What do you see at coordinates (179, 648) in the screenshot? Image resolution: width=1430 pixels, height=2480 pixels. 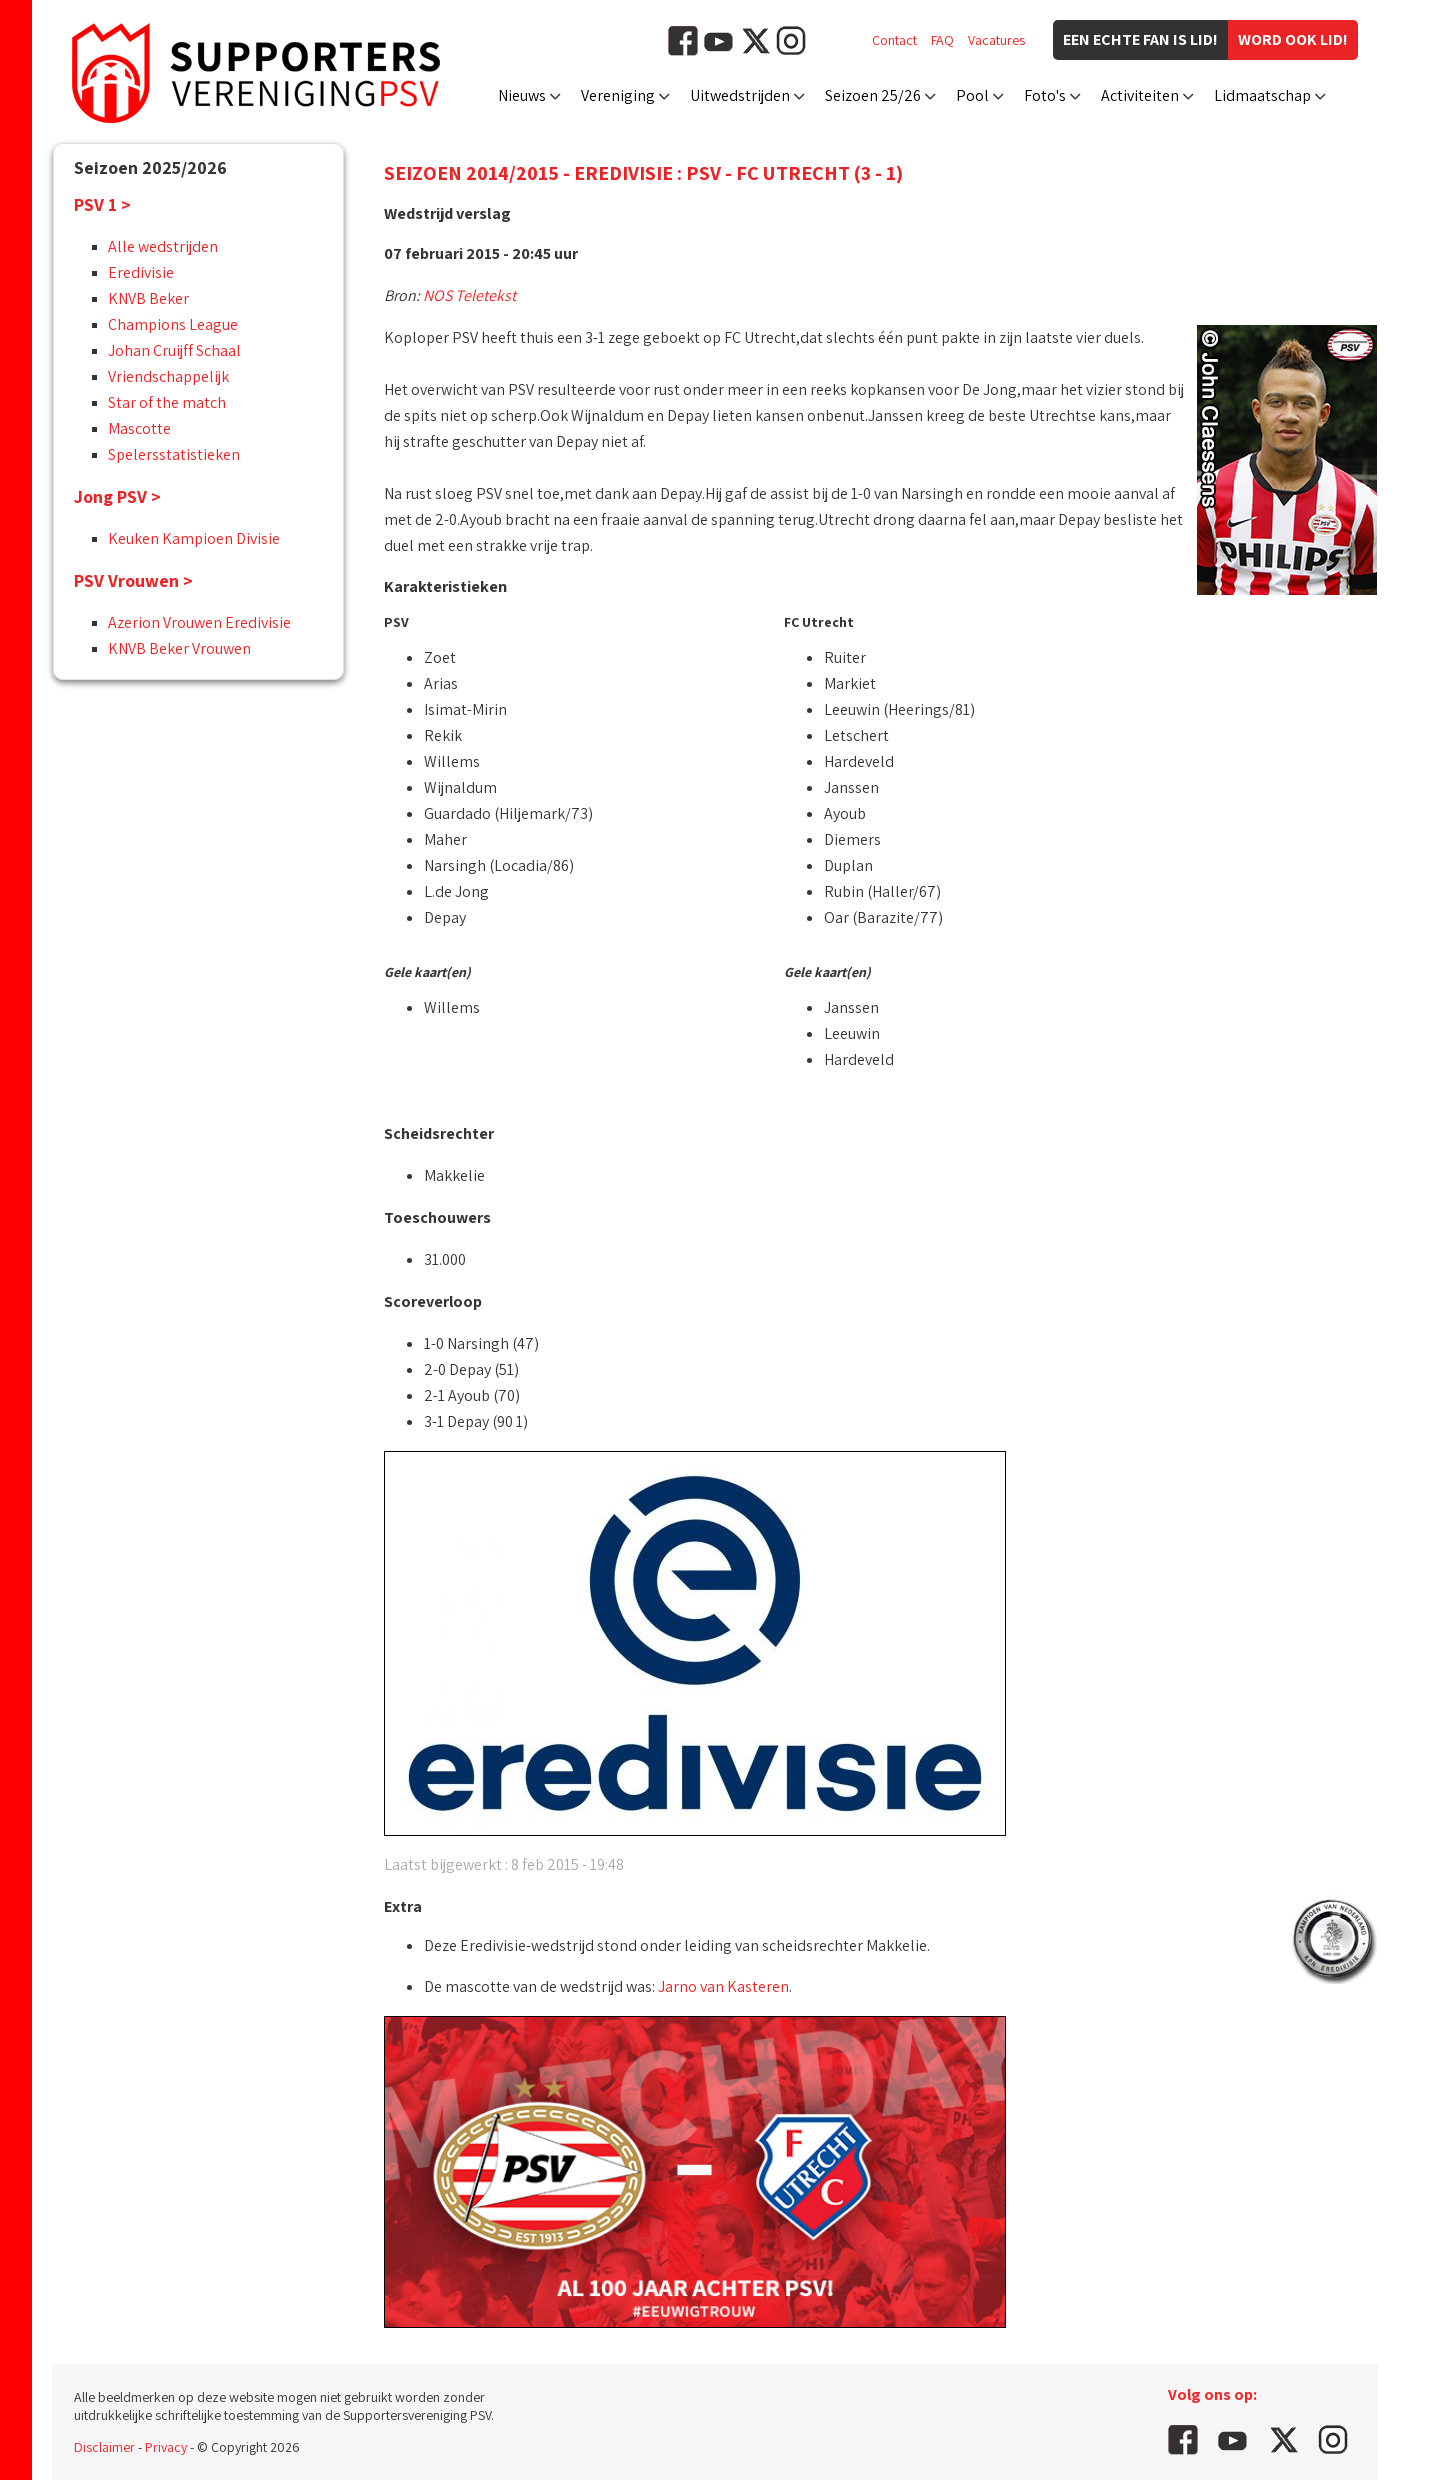 I see `KNVB Beker Vrouwen` at bounding box center [179, 648].